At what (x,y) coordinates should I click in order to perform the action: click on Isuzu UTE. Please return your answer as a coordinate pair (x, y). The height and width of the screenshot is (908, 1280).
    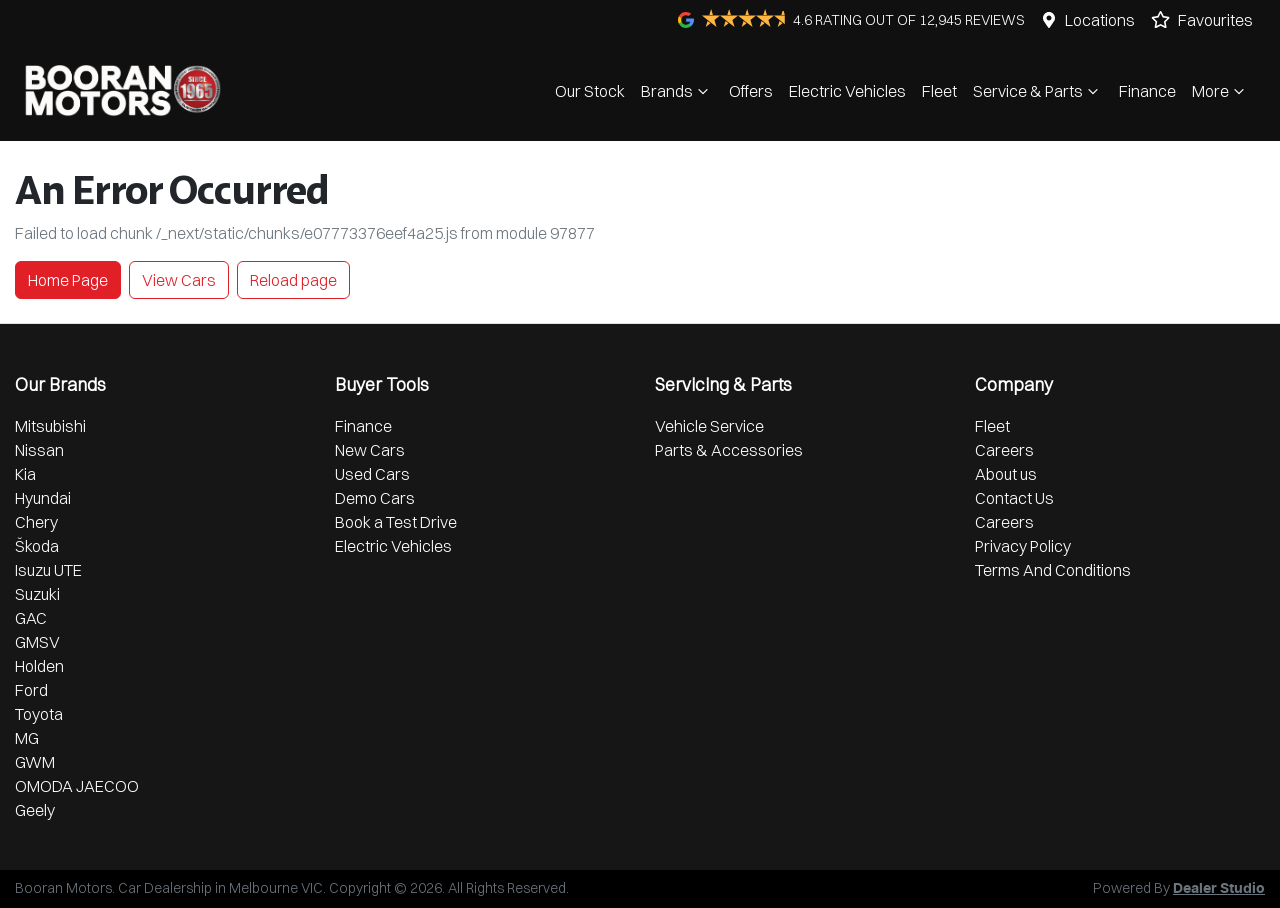
    Looking at the image, I should click on (48, 570).